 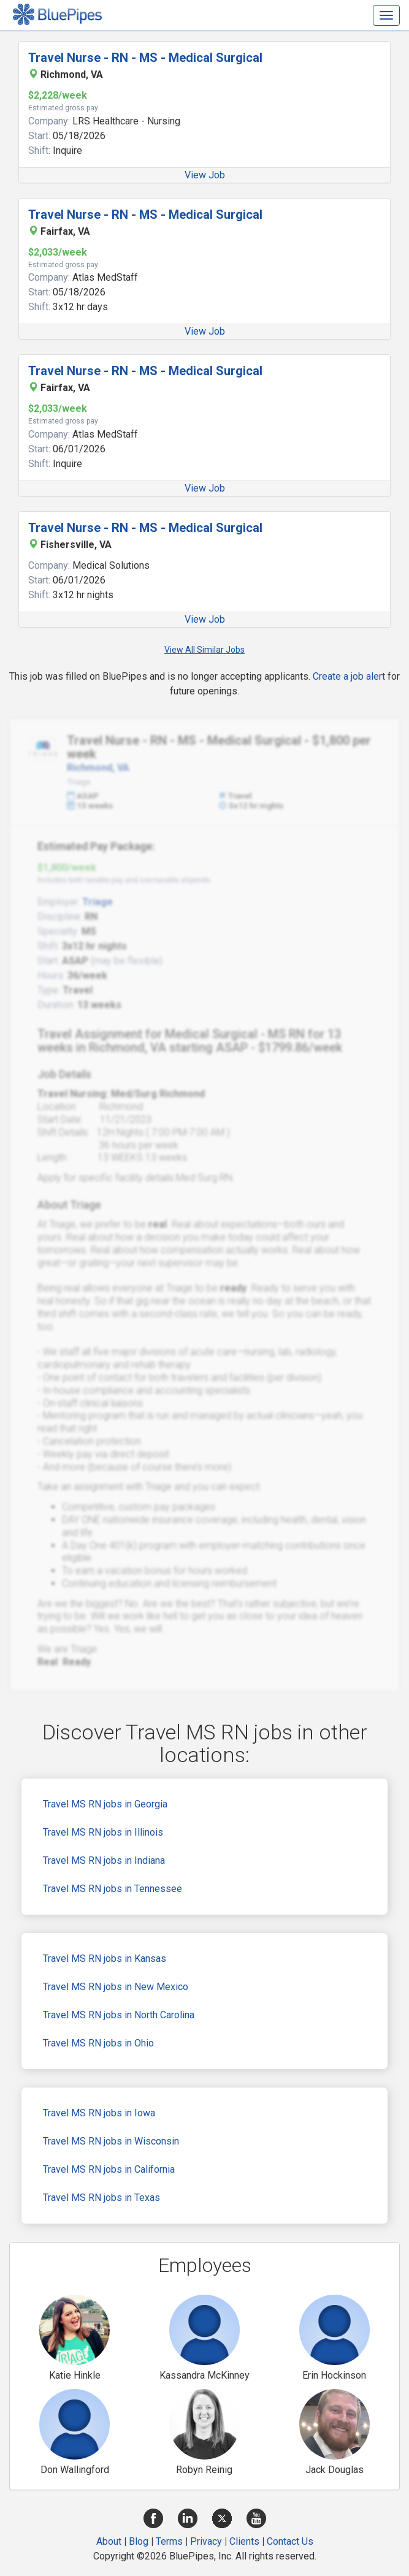 What do you see at coordinates (108, 2541) in the screenshot?
I see `About` at bounding box center [108, 2541].